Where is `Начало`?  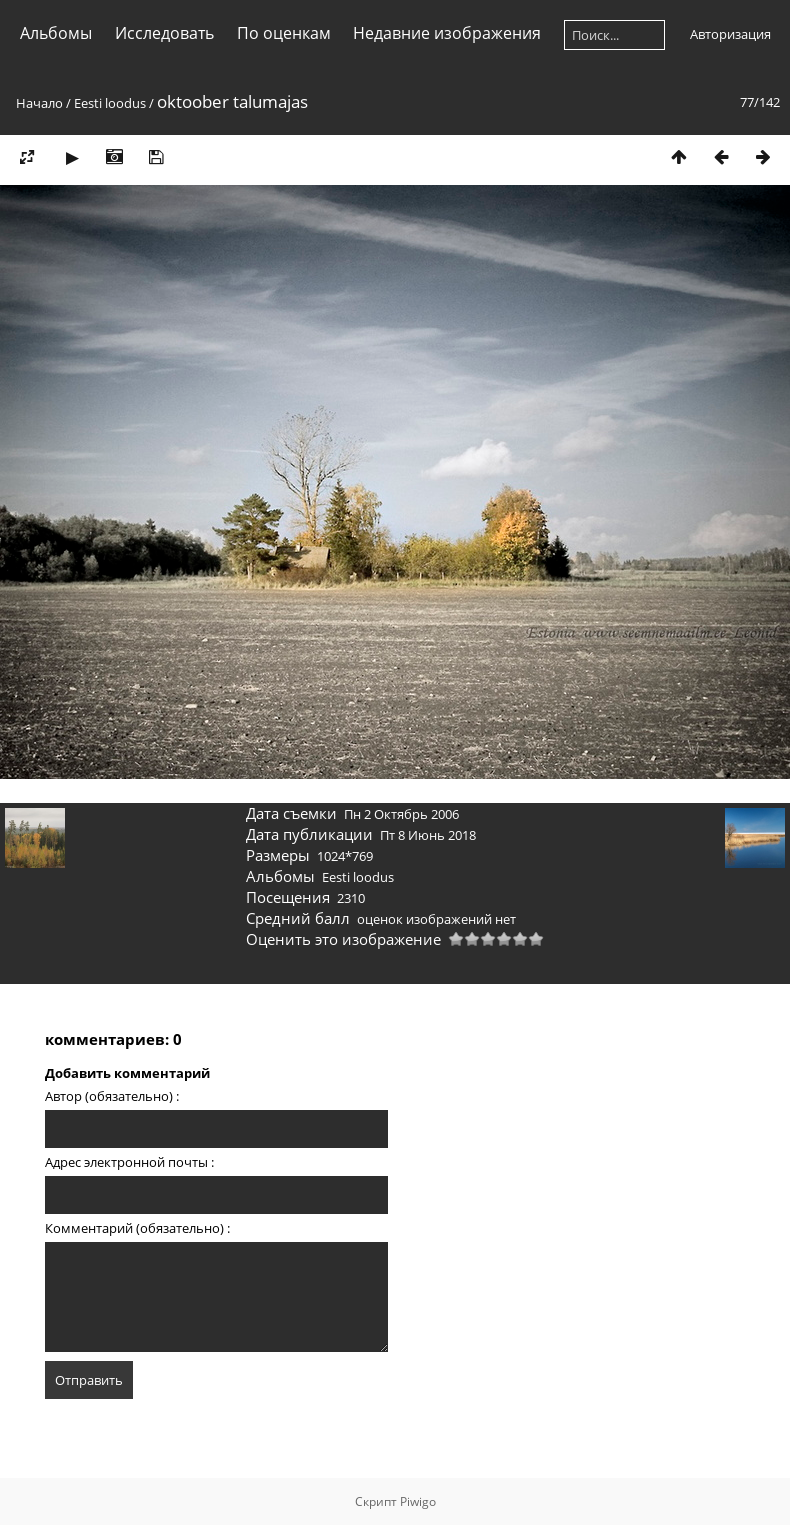
Начало is located at coordinates (39, 103).